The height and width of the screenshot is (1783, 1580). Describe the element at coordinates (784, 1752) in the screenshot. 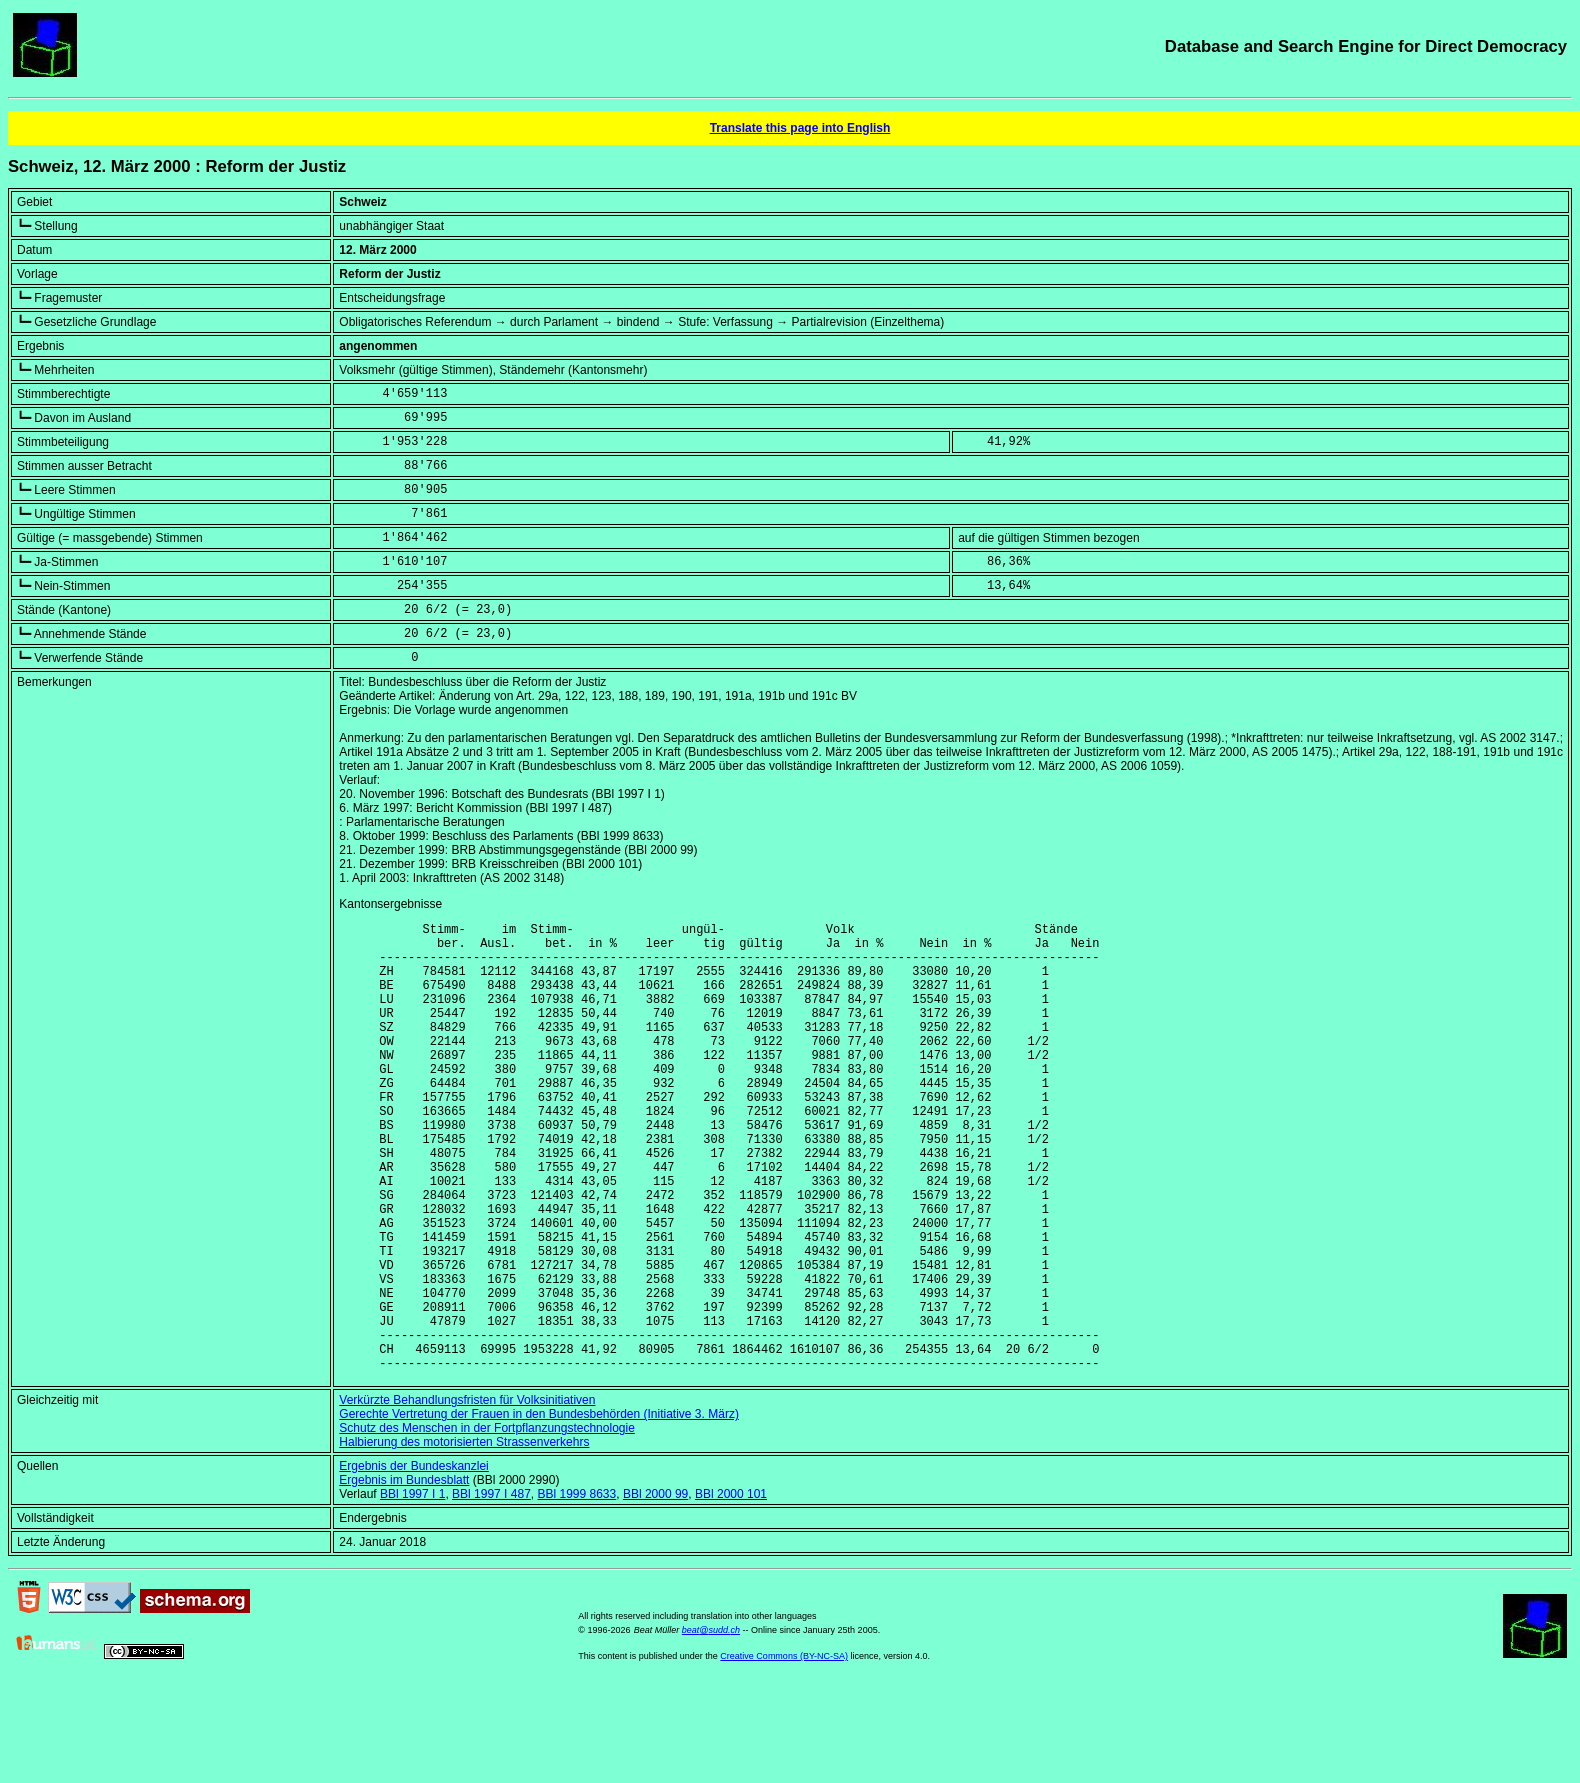

I see `Creative Commons (BY-NC-SA)` at that location.